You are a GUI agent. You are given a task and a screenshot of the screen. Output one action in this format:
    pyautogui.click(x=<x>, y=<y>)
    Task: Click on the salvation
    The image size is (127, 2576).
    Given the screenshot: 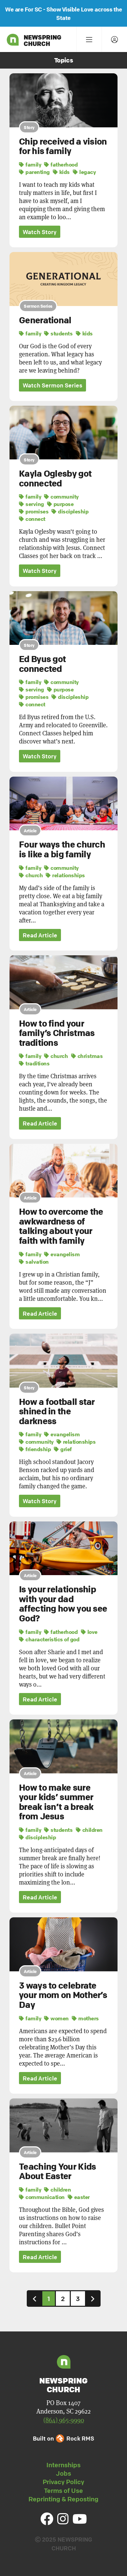 What is the action you would take?
    pyautogui.click(x=34, y=1261)
    